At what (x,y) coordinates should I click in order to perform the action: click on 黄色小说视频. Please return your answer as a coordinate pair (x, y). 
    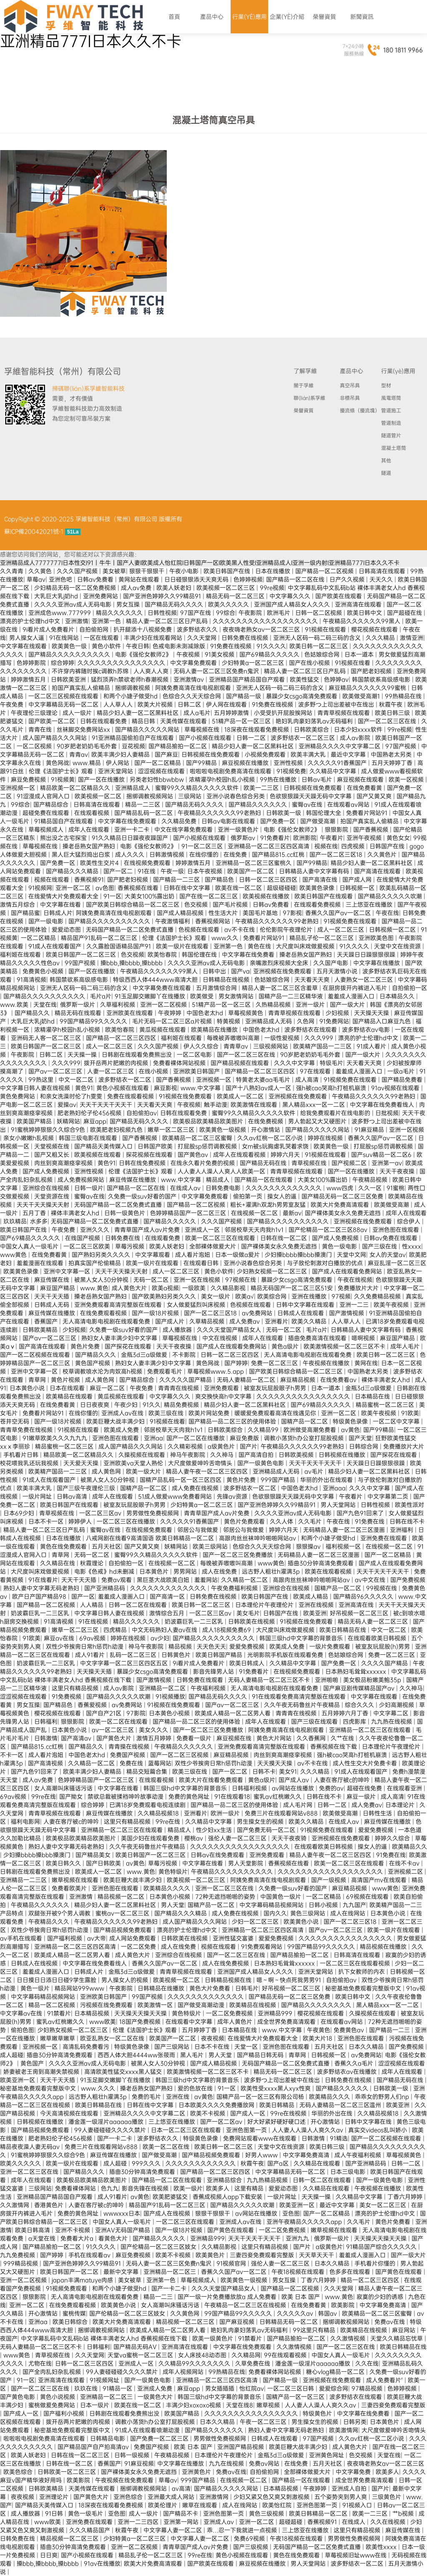
    Looking at the image, I should click on (58, 2397).